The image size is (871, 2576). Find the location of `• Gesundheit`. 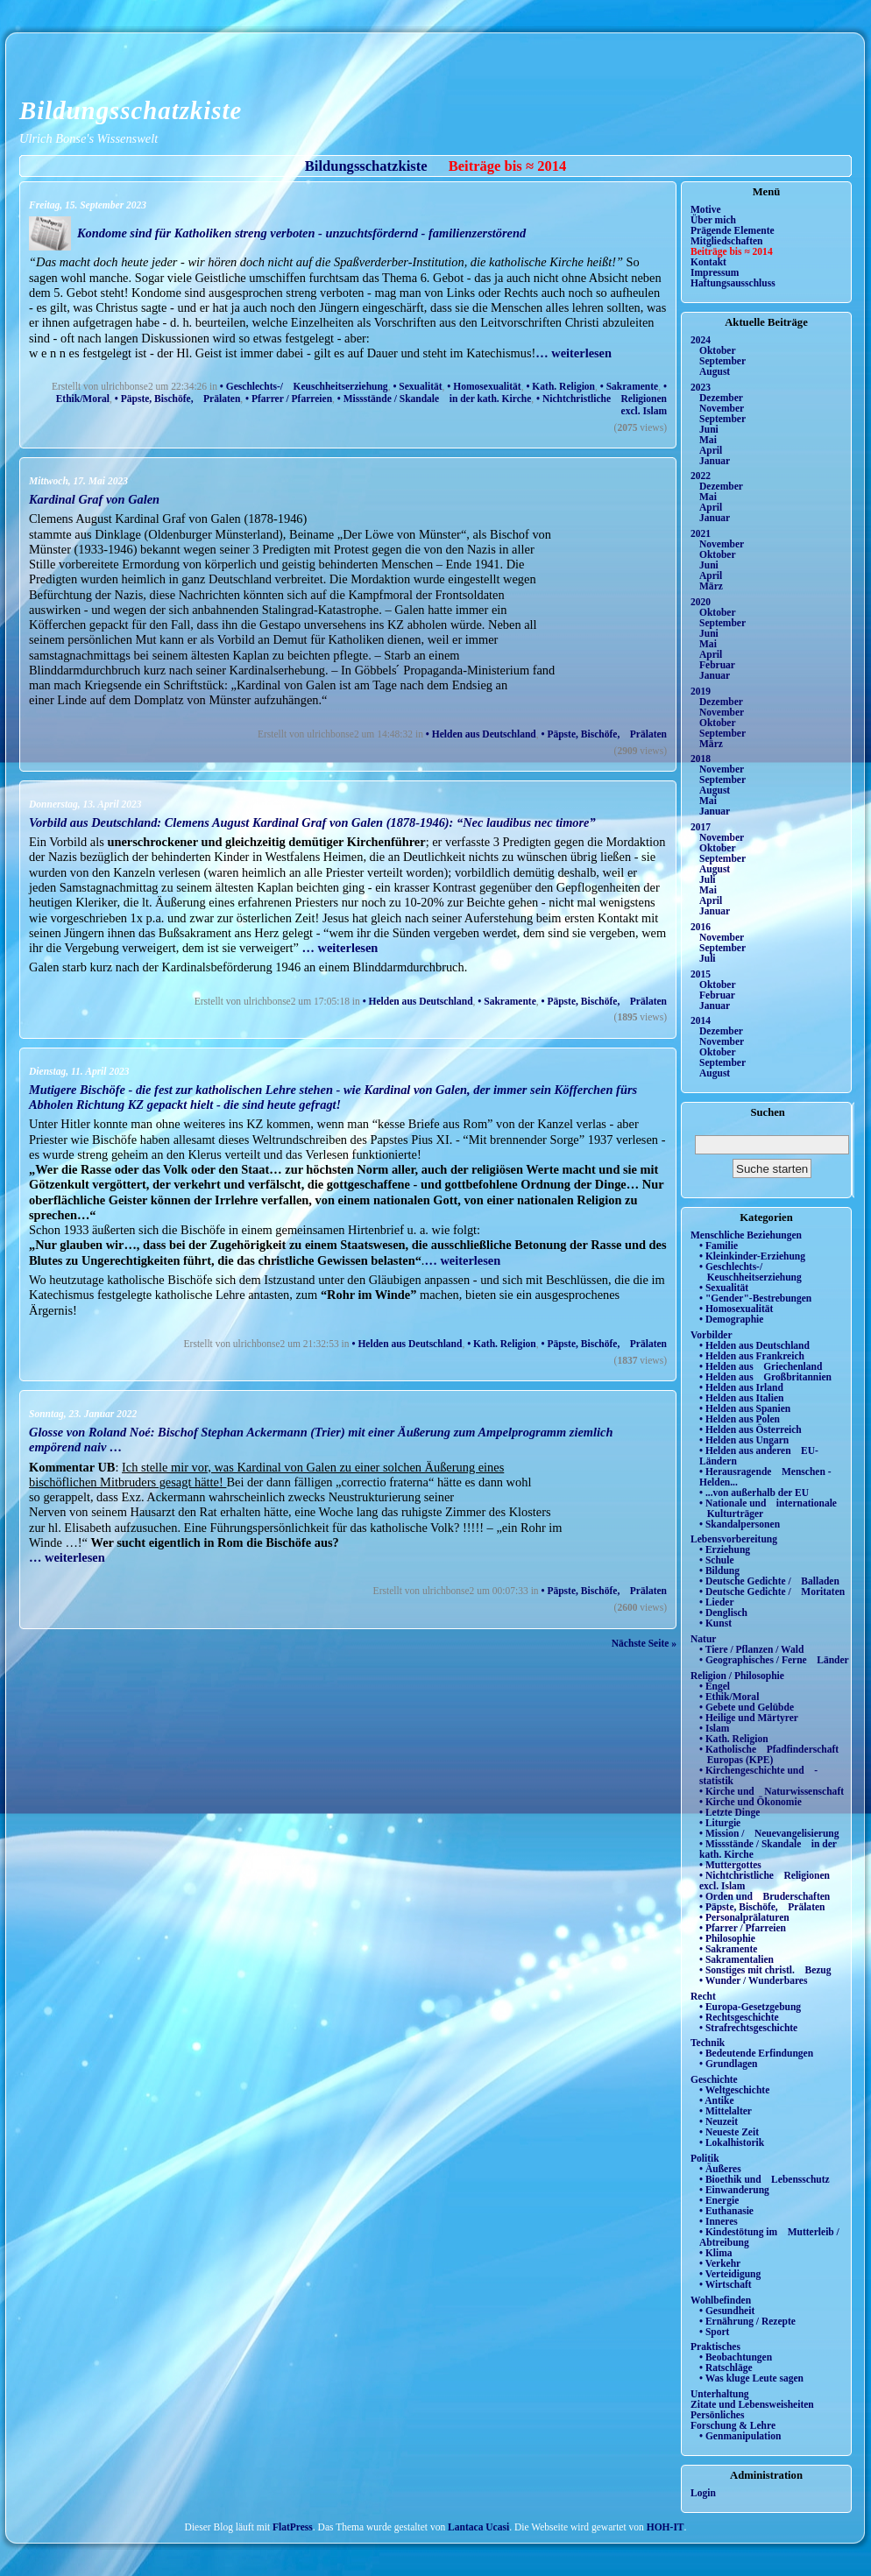

• Gesundheit is located at coordinates (726, 2310).